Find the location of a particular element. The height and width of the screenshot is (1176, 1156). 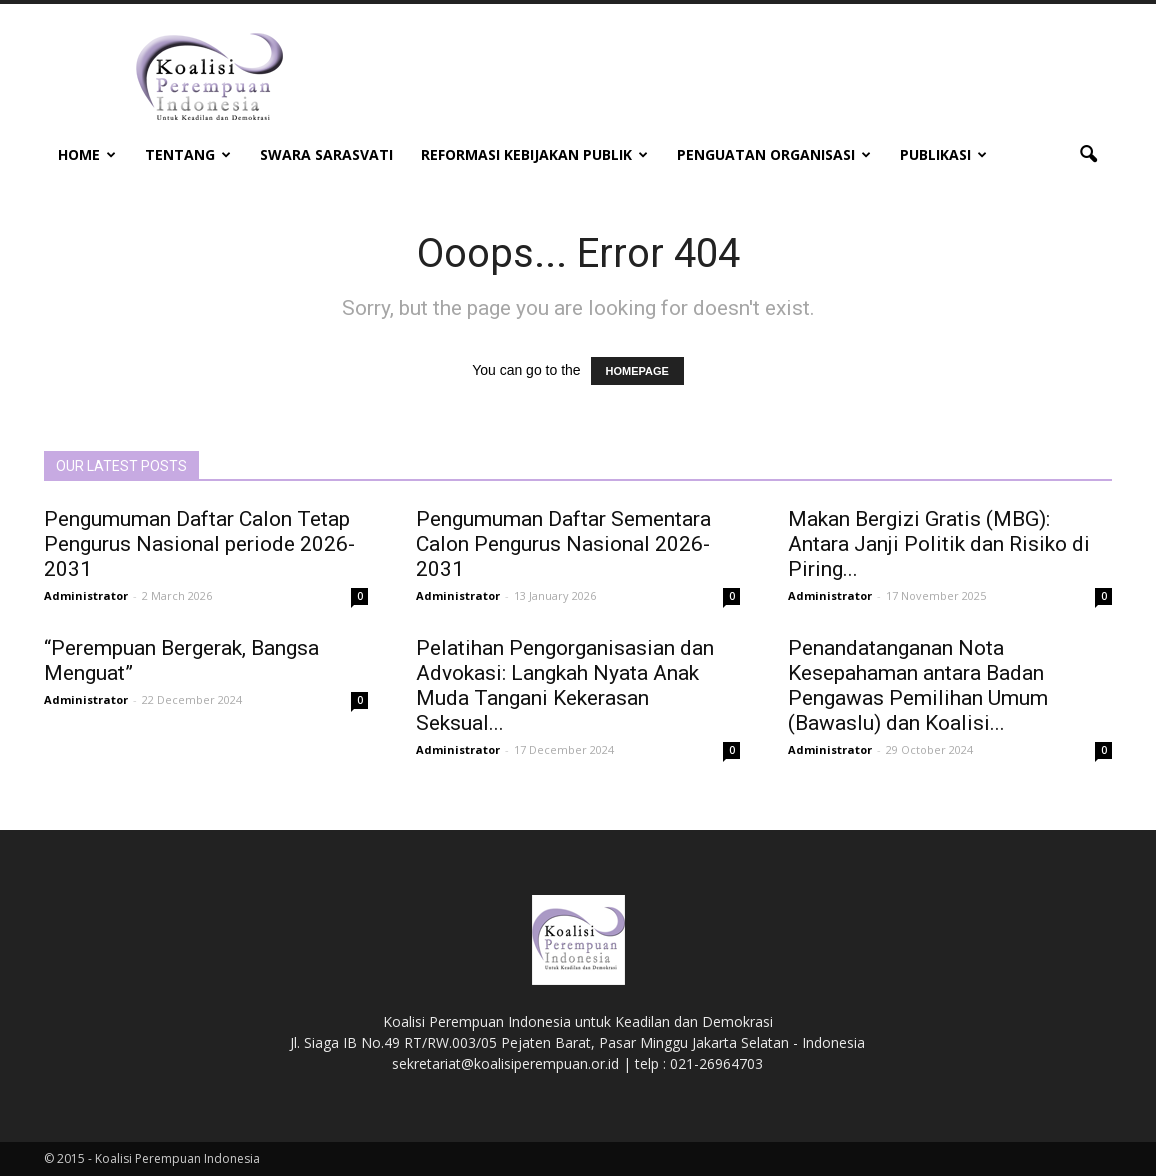

HOMEPAGE is located at coordinates (637, 371).